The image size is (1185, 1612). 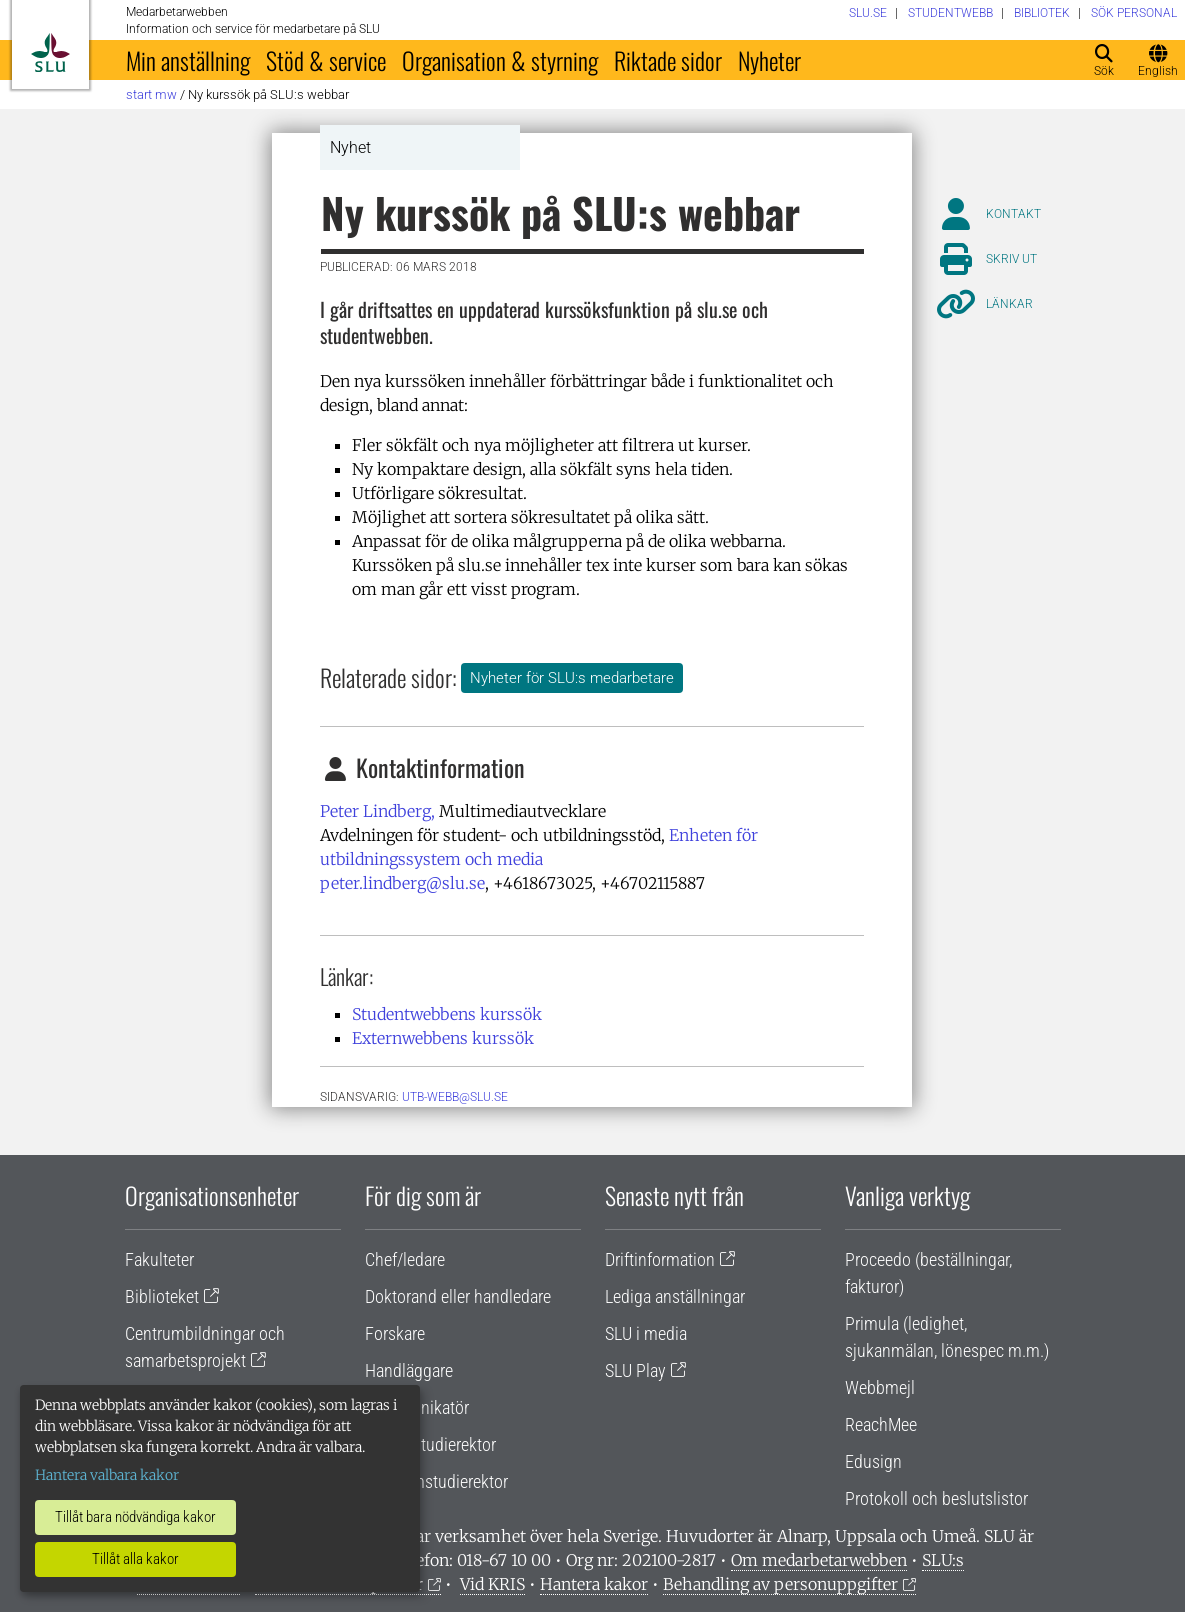 I want to click on Handläggare, so click(x=409, y=1370).